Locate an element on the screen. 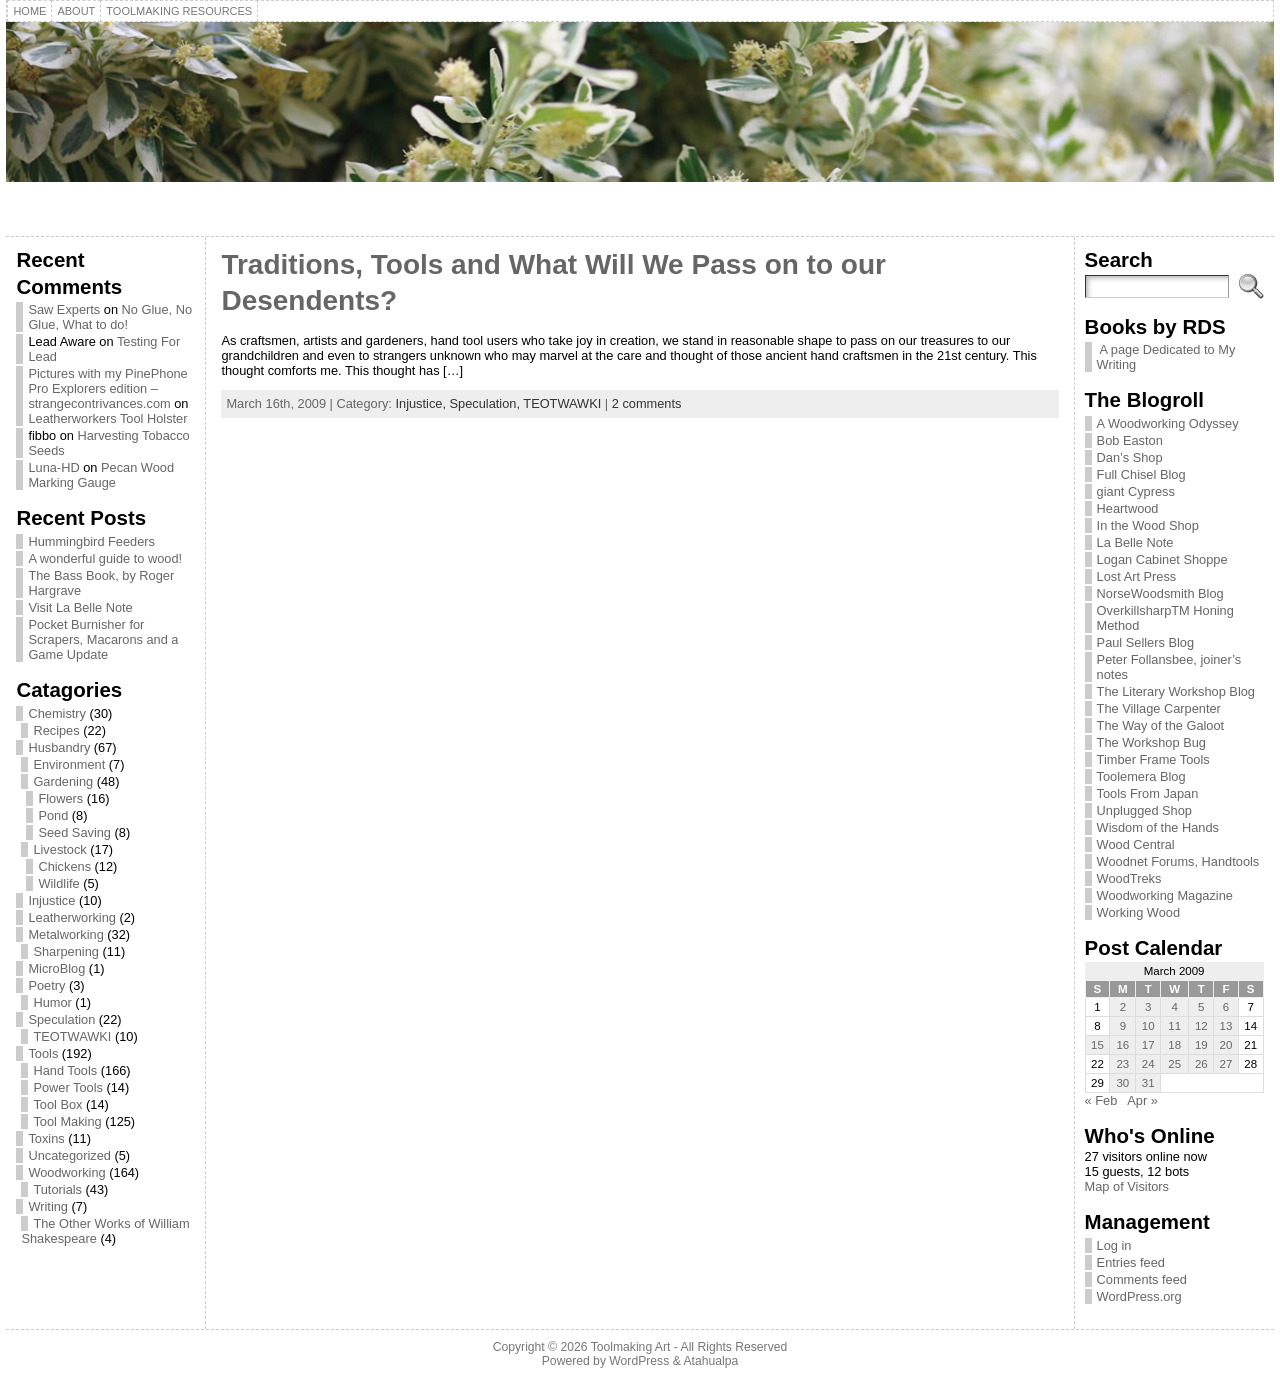 The image size is (1280, 1378). Log in is located at coordinates (1114, 1245).